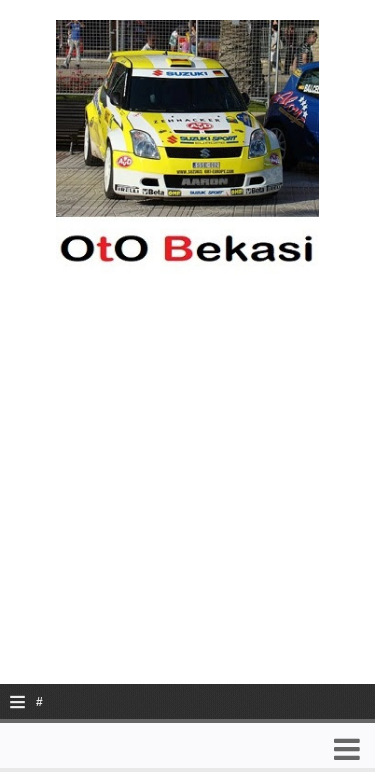 This screenshot has width=375, height=772. Describe the element at coordinates (187, 496) in the screenshot. I see `[Advertisement]` at that location.